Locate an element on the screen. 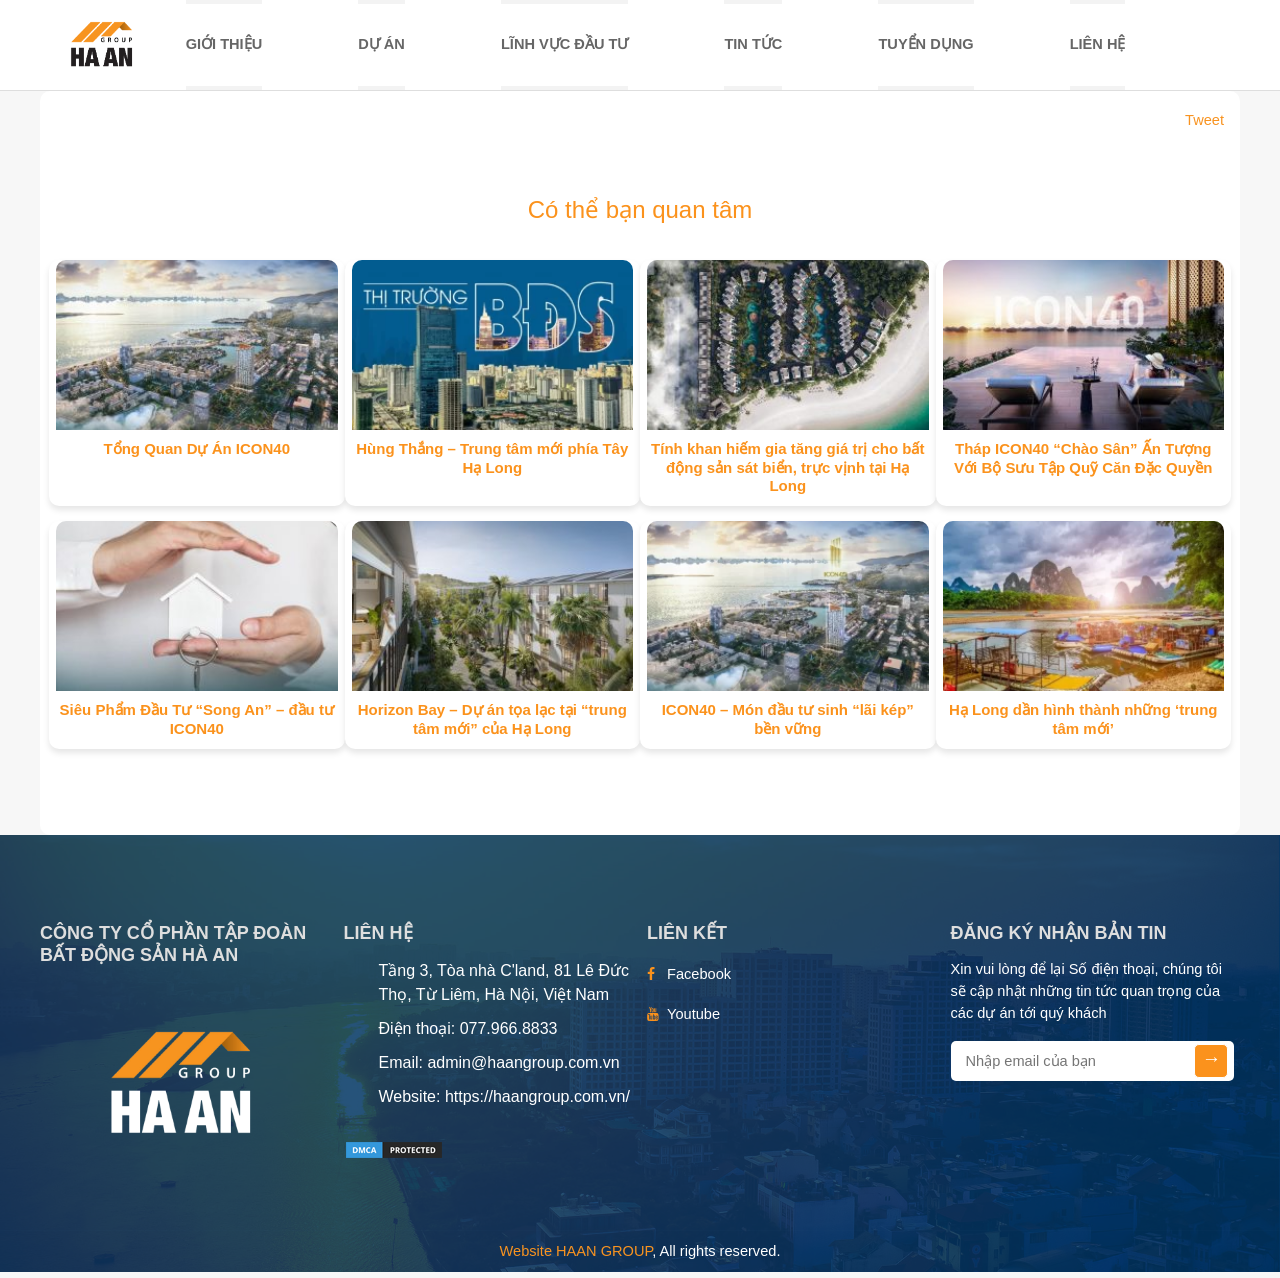 The width and height of the screenshot is (1280, 1278). Liên hệ is located at coordinates (1098, 47).